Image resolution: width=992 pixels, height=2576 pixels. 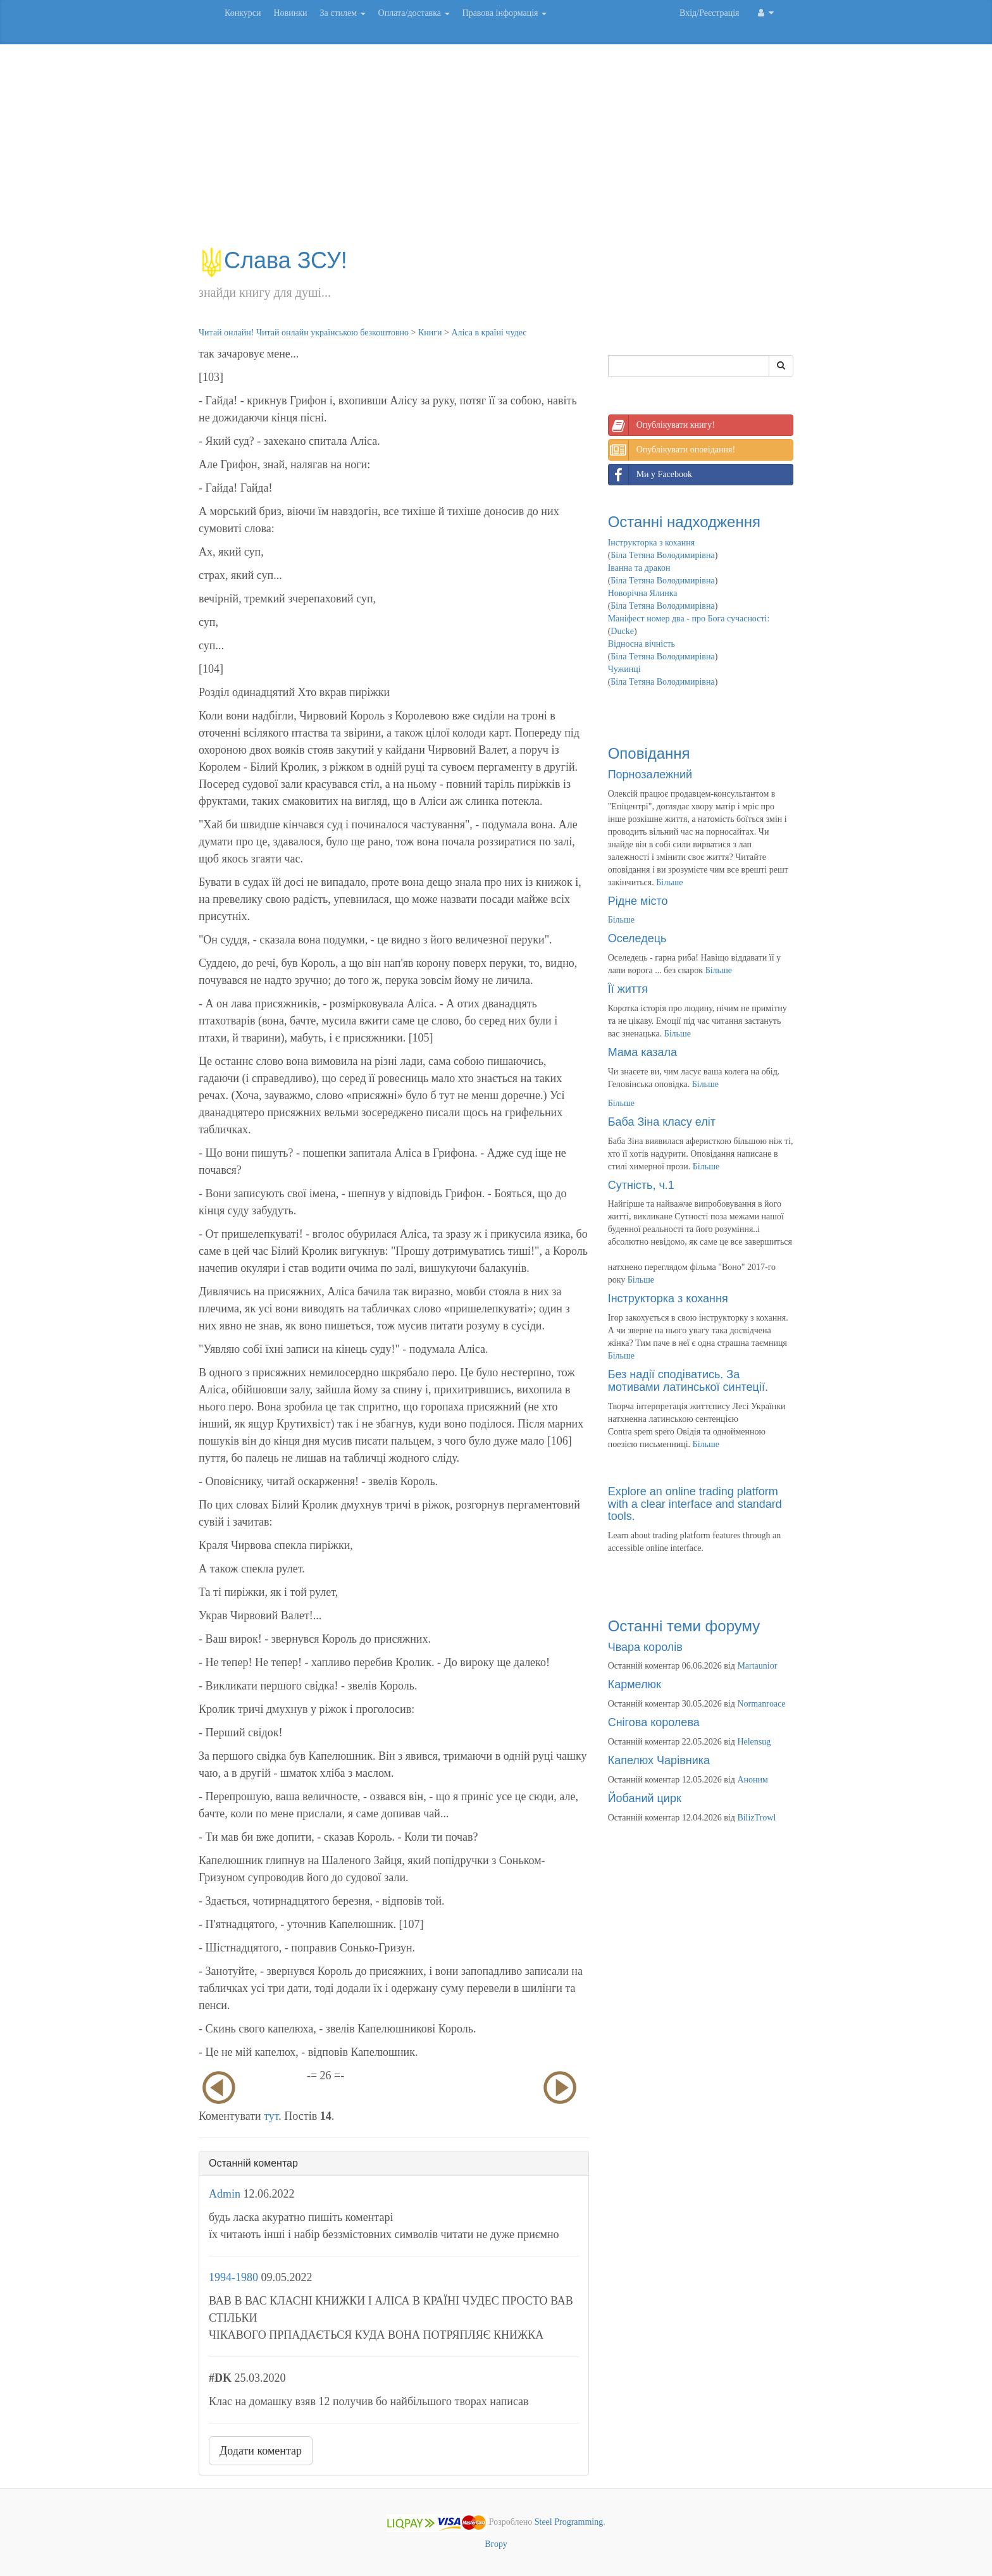 I want to click on Оселедець, so click(x=637, y=938).